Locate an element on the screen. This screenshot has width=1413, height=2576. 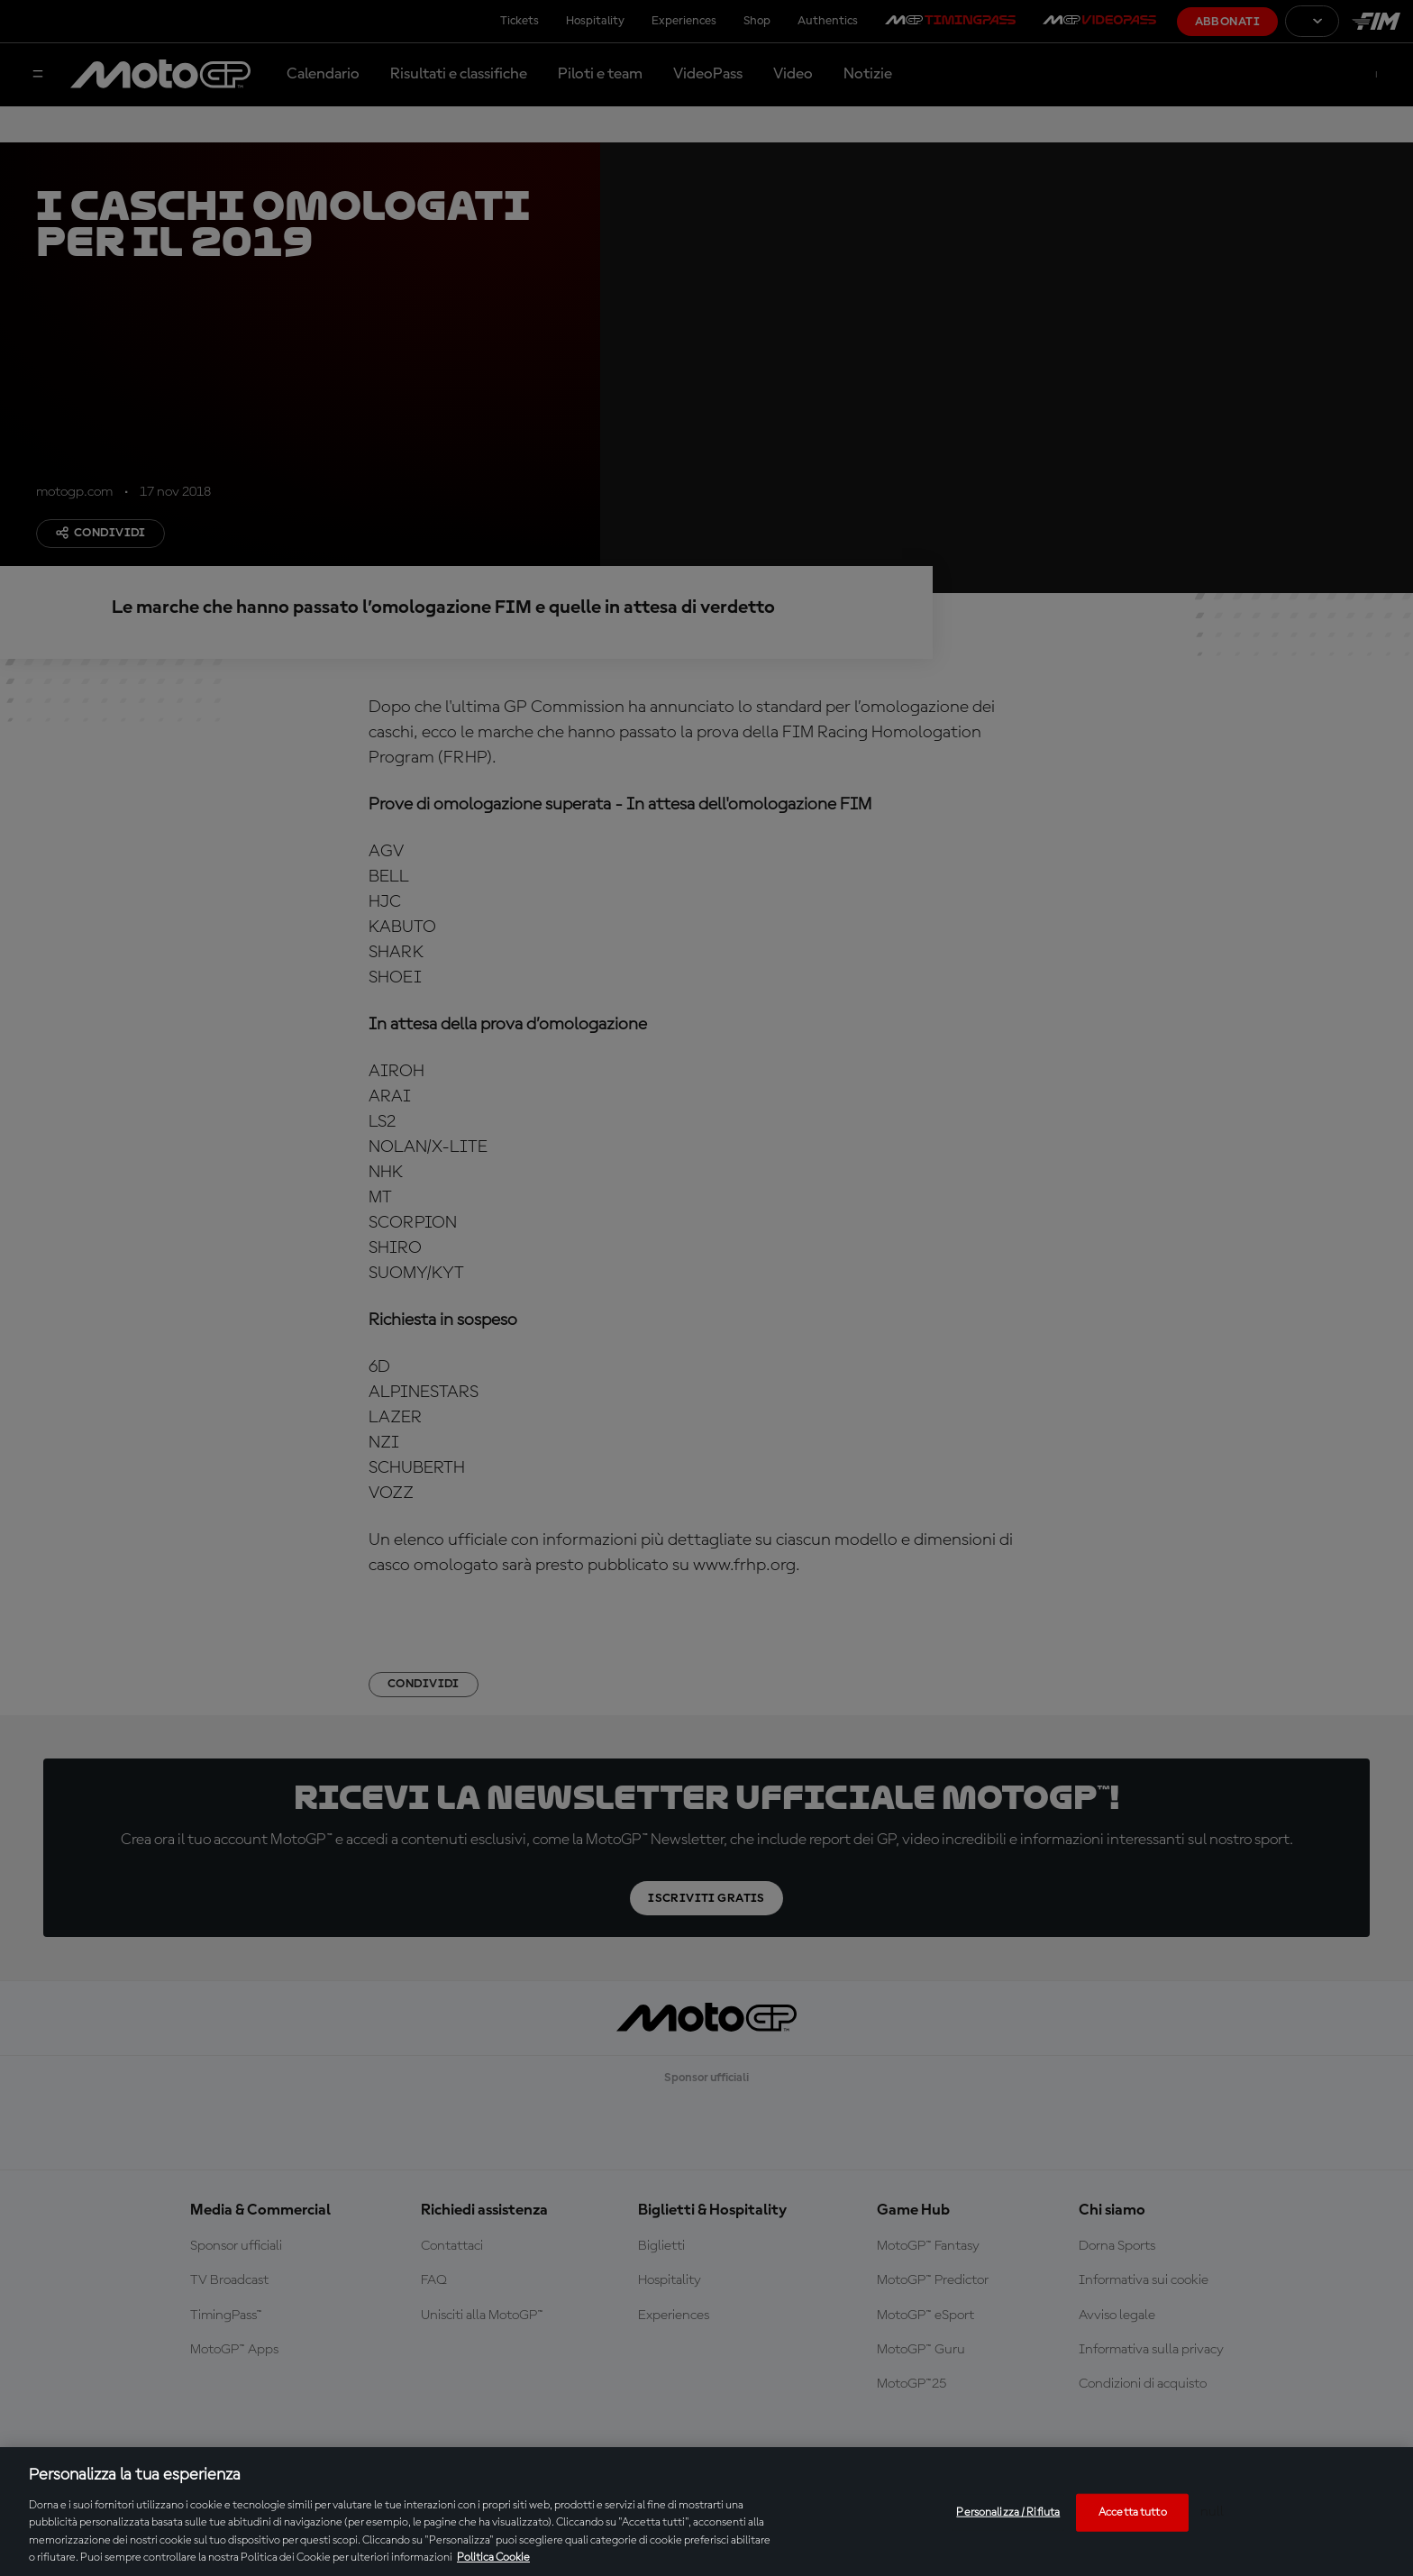
[region] is located at coordinates (706, 2511).